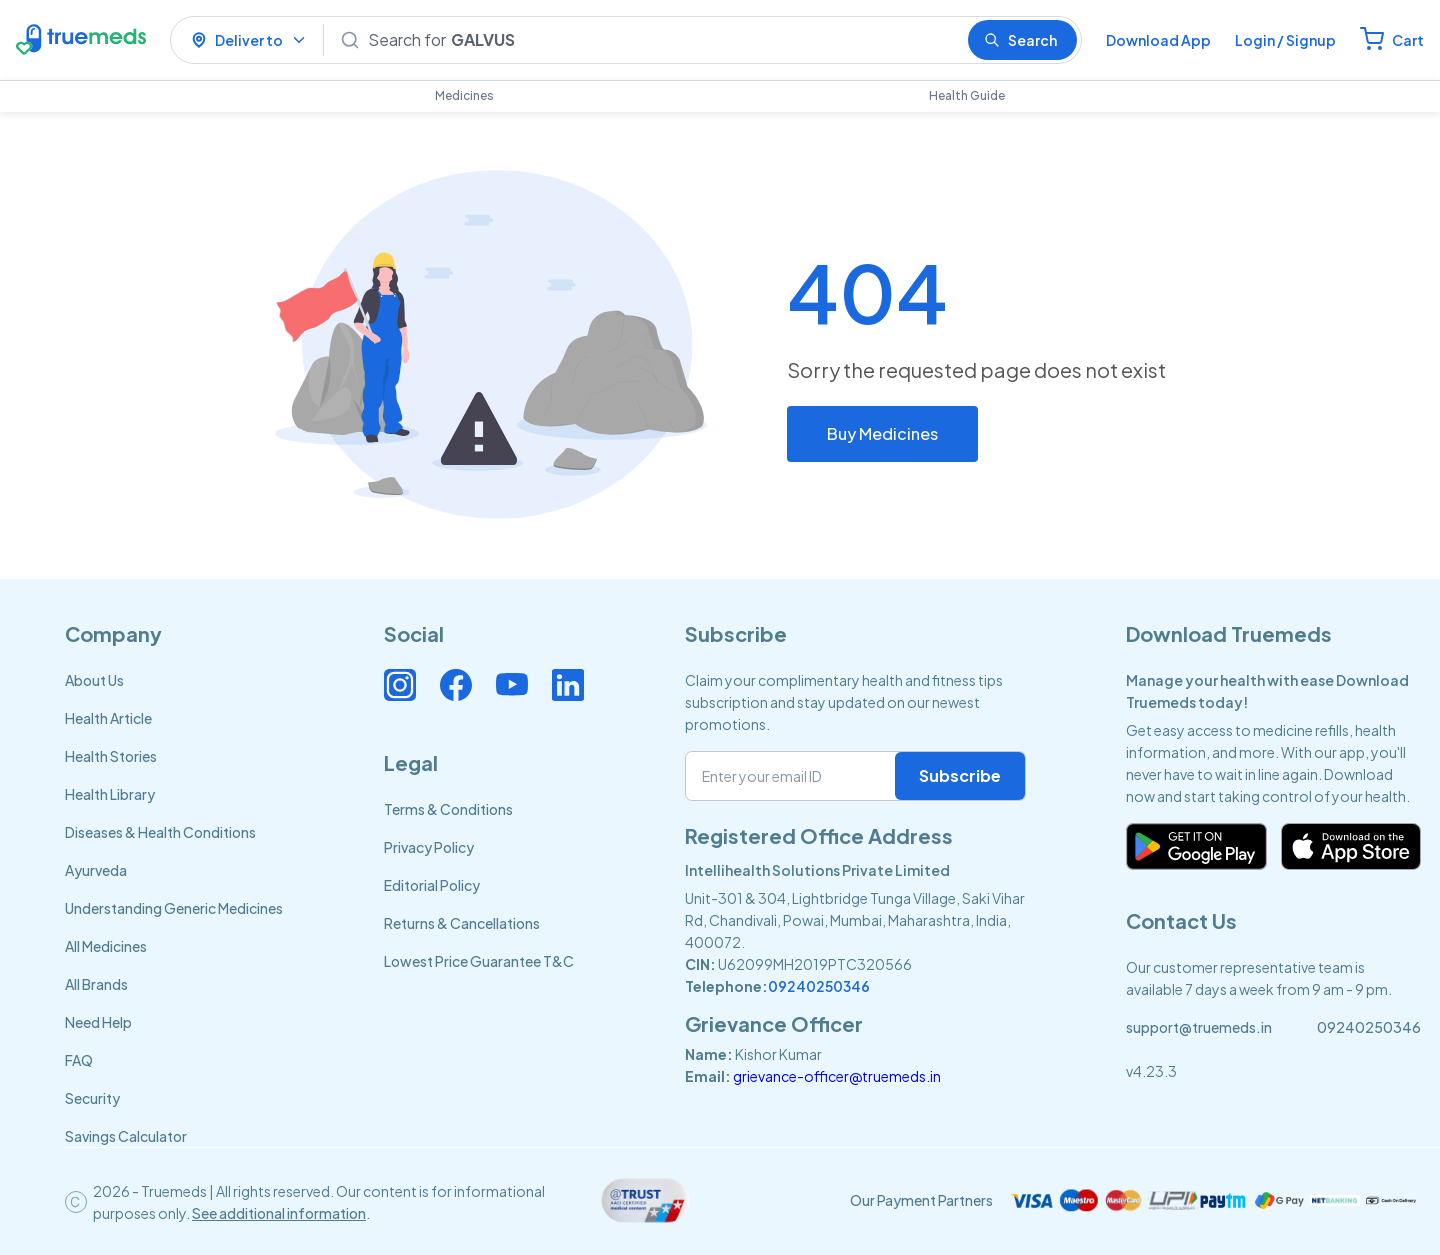 This screenshot has height=1255, width=1440. I want to click on FAQ, so click(79, 1060).